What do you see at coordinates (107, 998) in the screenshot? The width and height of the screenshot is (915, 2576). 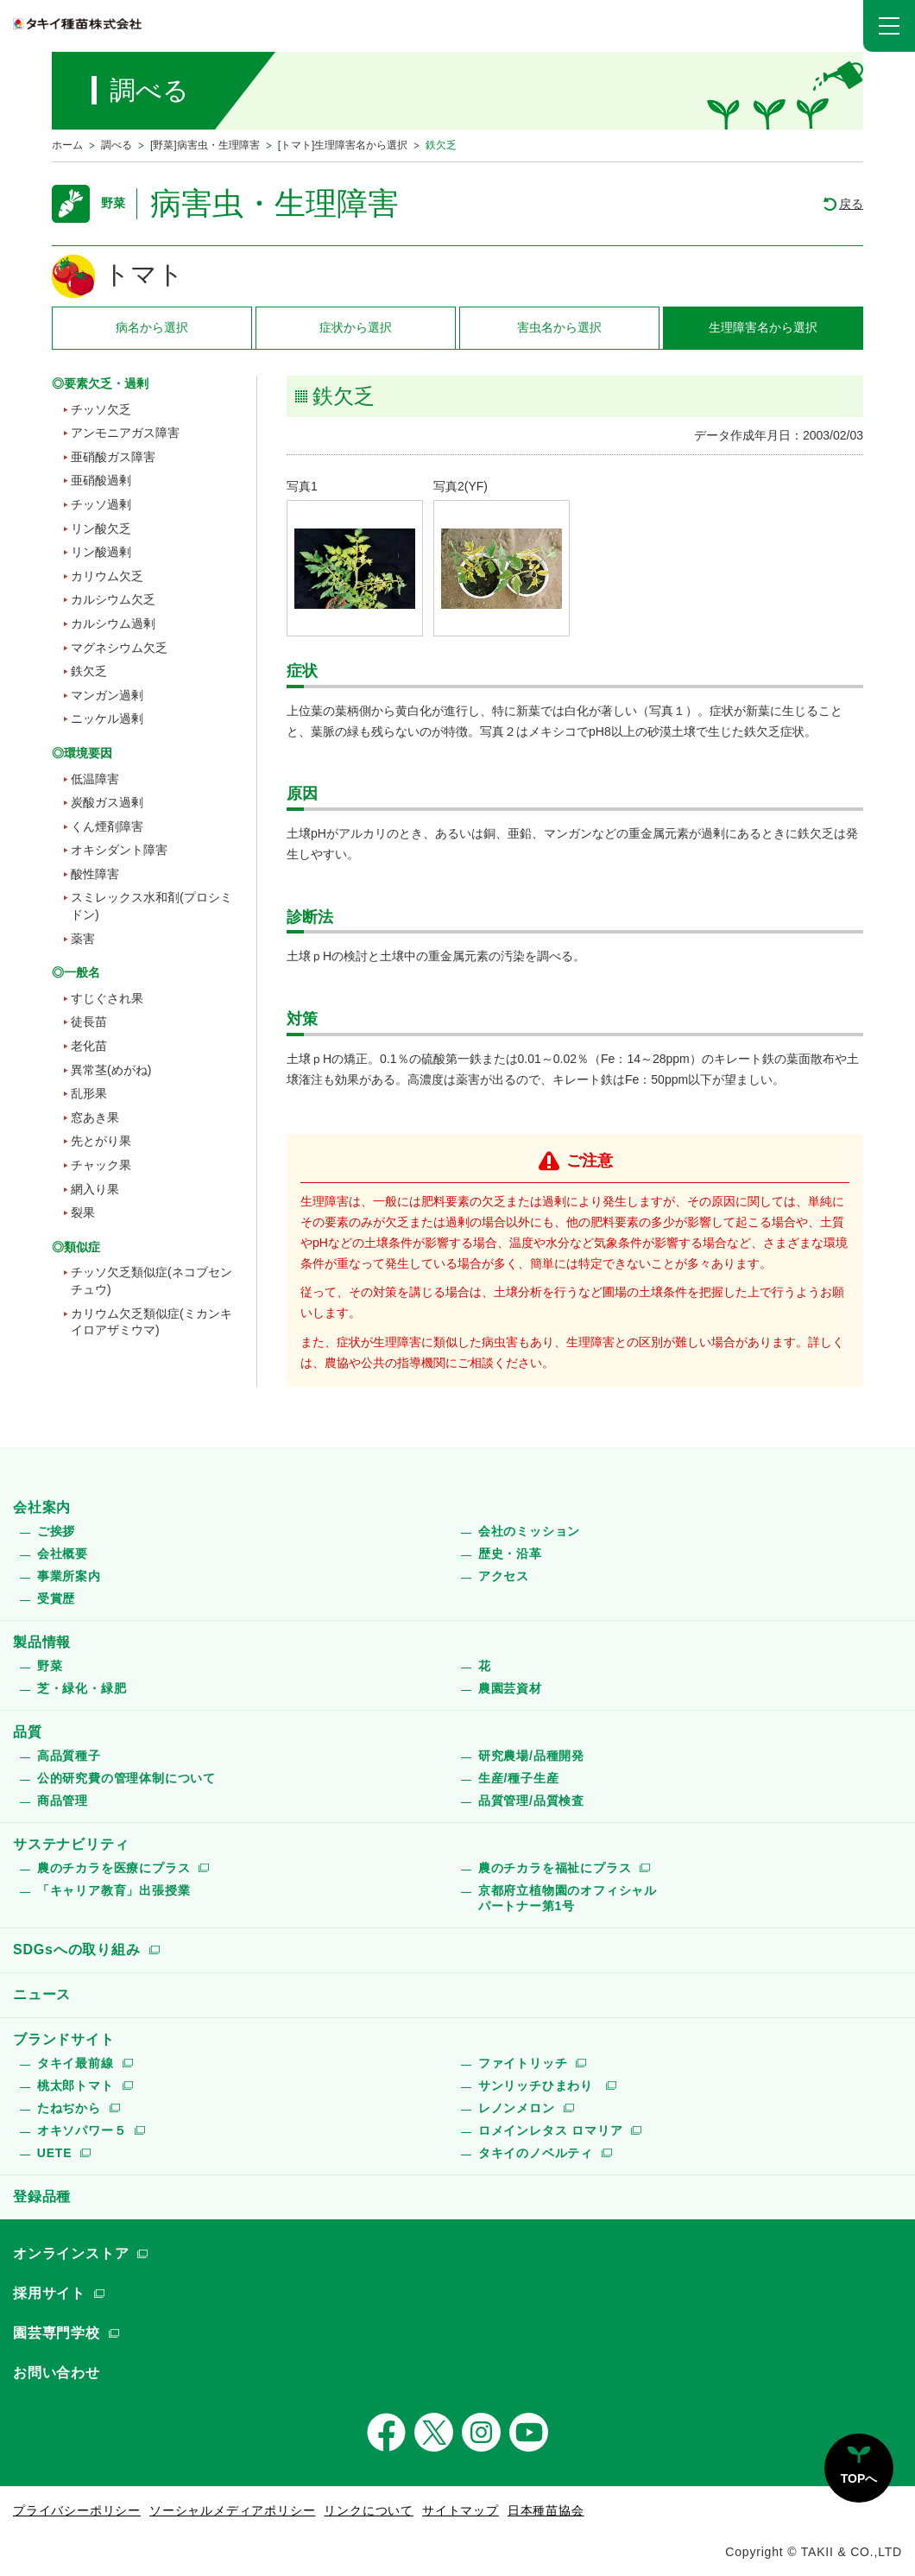 I see `すじぐされ果` at bounding box center [107, 998].